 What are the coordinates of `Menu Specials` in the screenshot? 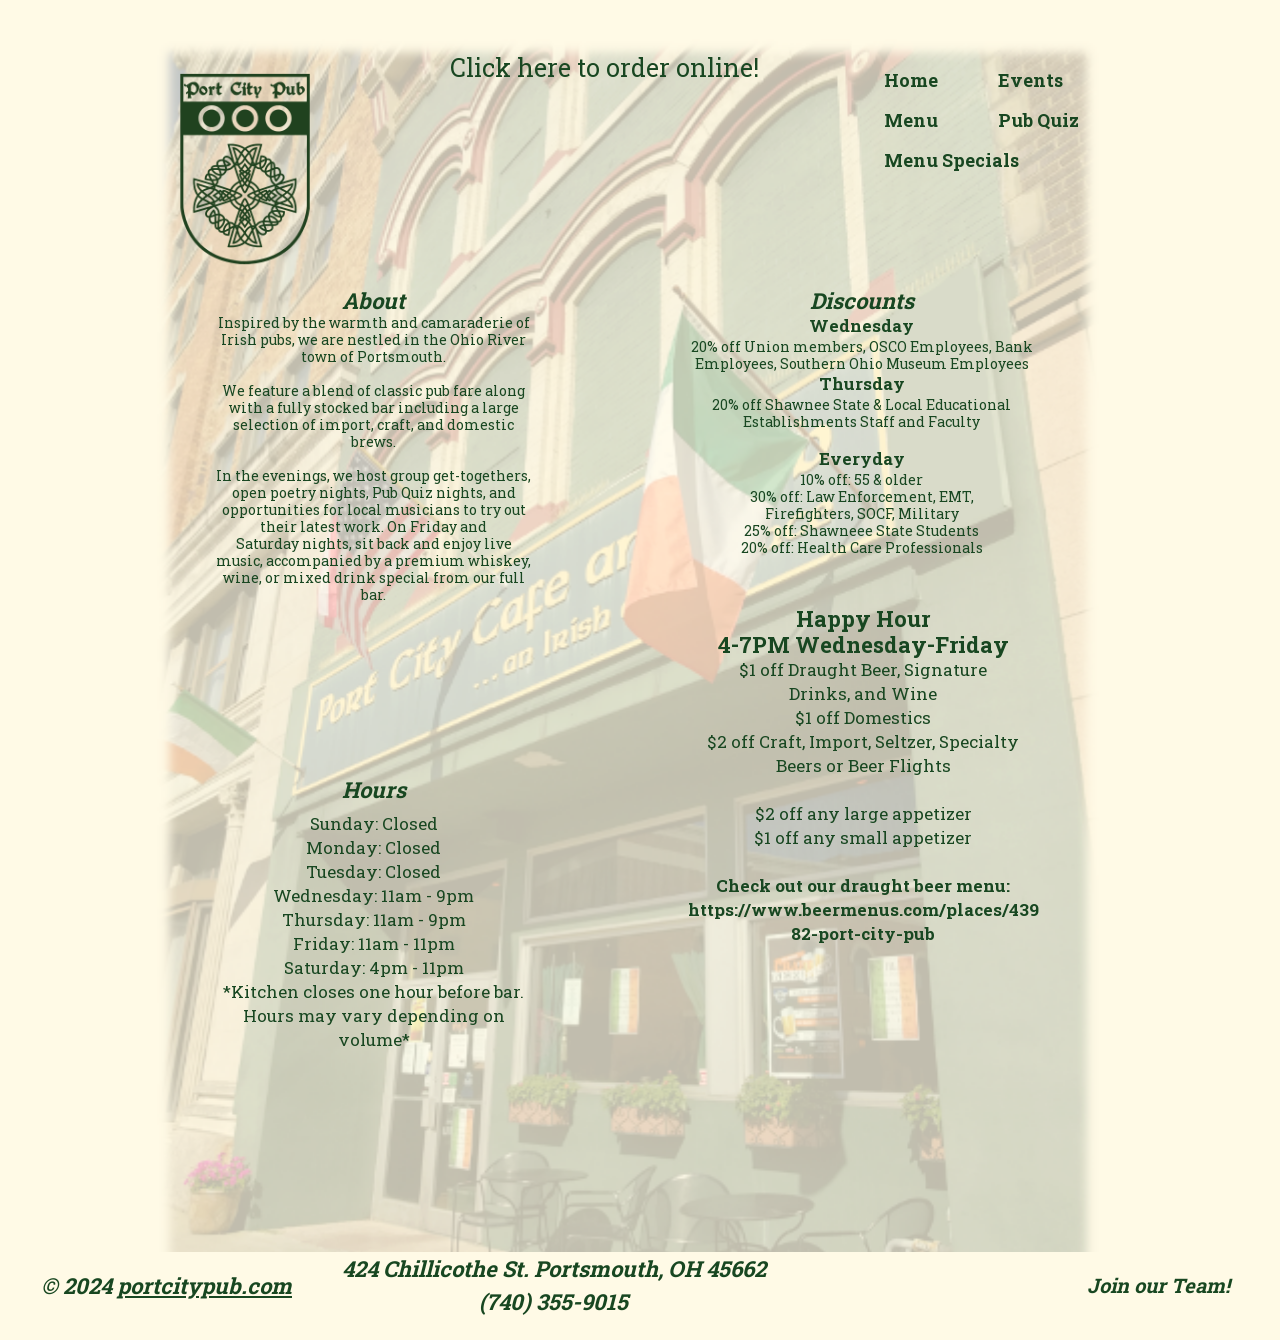 It's located at (951, 160).